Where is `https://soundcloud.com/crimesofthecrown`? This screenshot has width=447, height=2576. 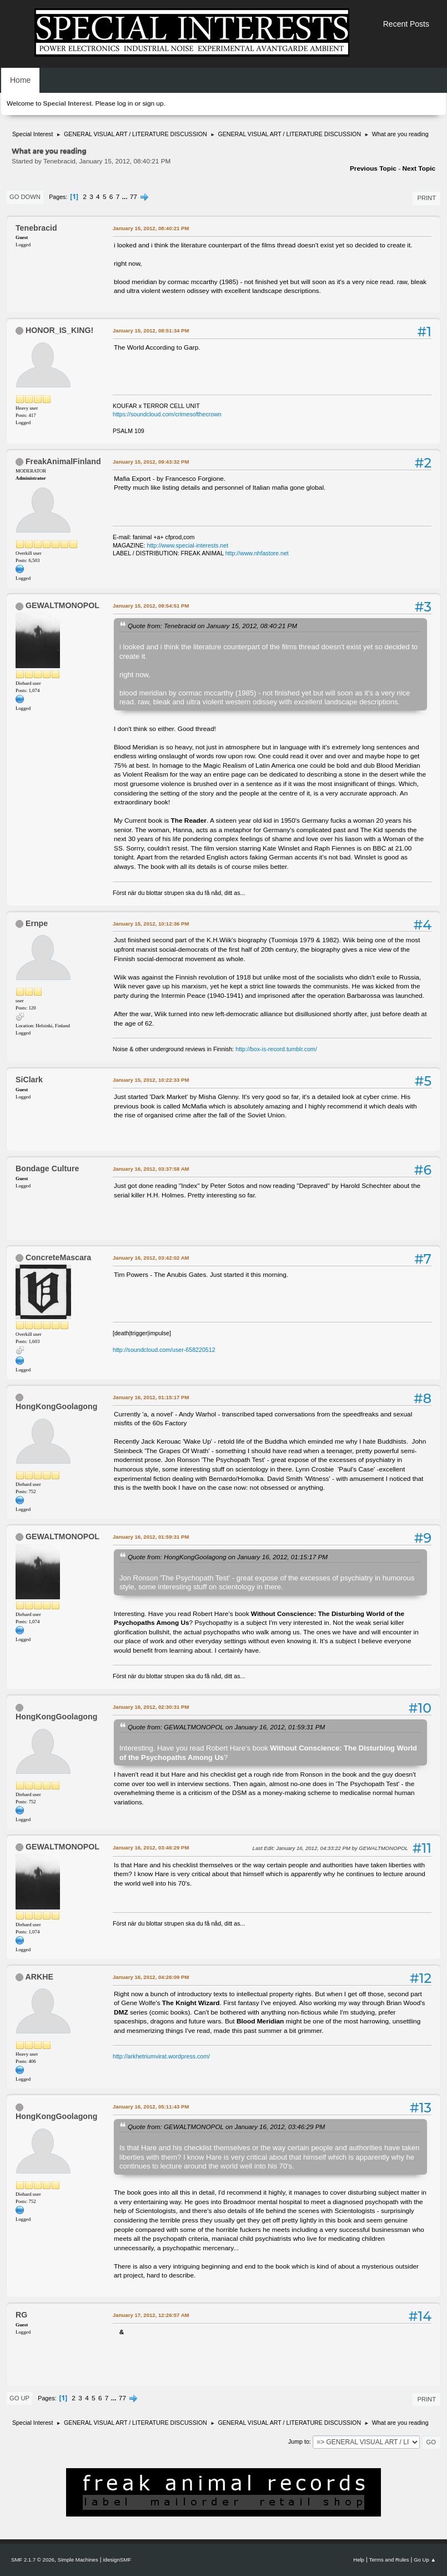 https://soundcloud.com/crimesofthecrown is located at coordinates (167, 414).